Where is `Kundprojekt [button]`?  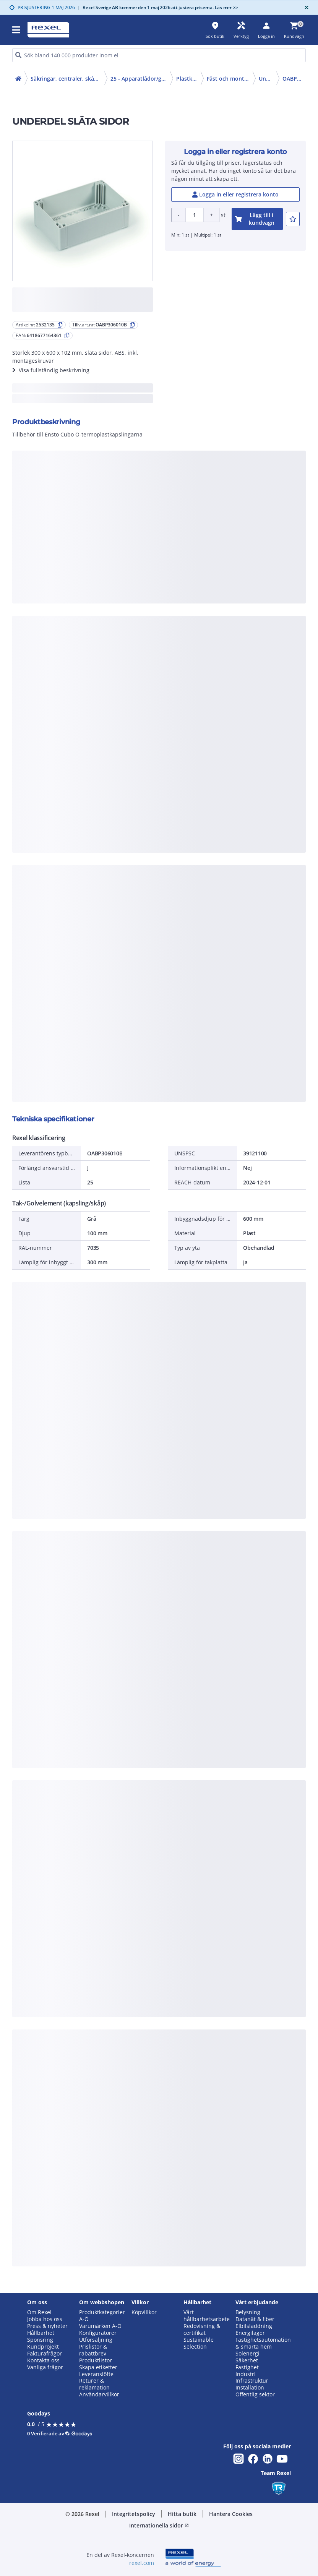
Kundprojekt [button] is located at coordinates (43, 2346).